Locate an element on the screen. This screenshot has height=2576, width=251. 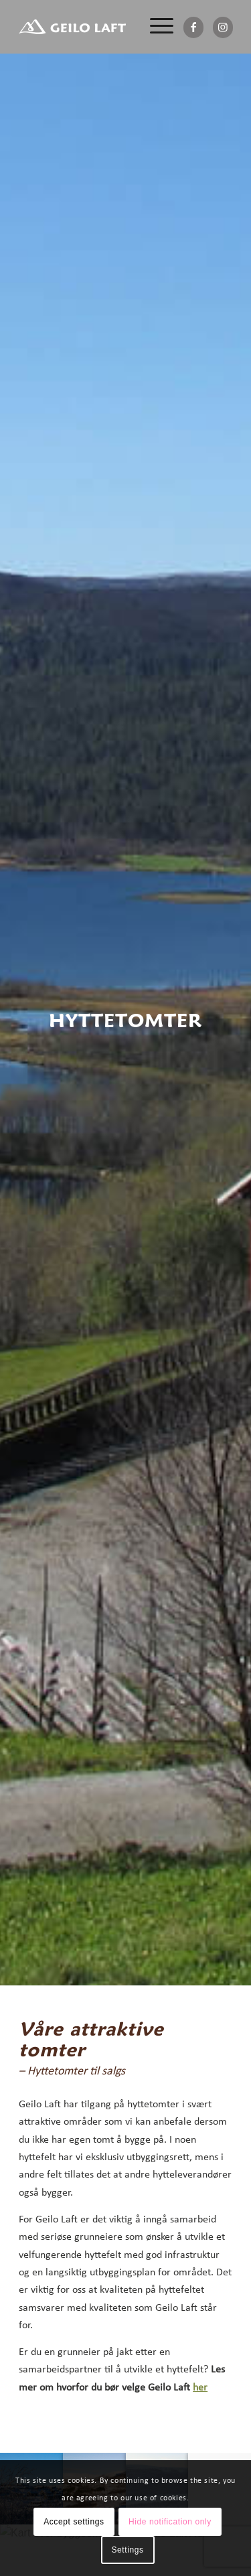
[Menu] is located at coordinates (155, 27).